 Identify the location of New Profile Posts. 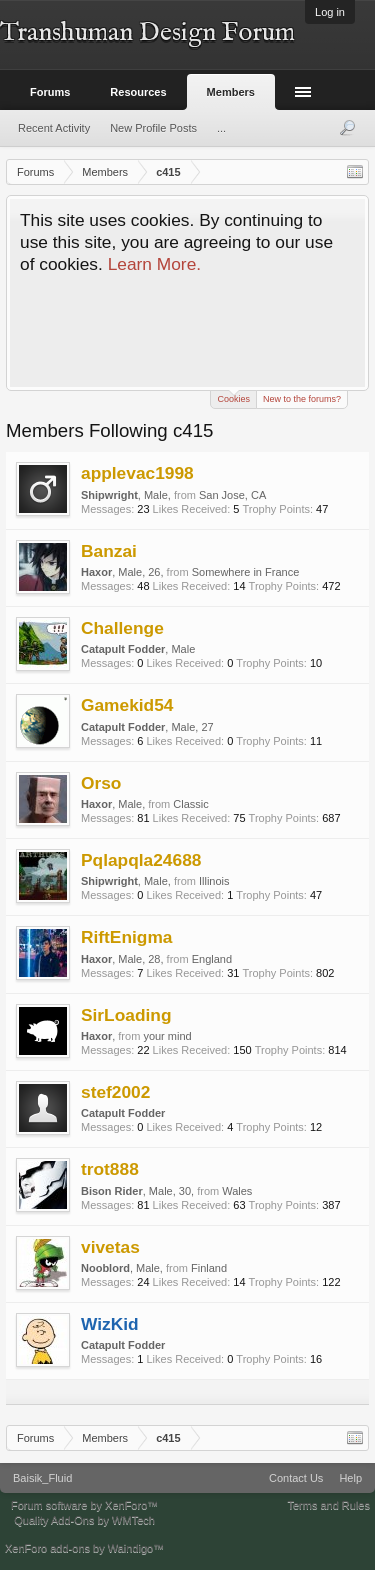
(153, 128).